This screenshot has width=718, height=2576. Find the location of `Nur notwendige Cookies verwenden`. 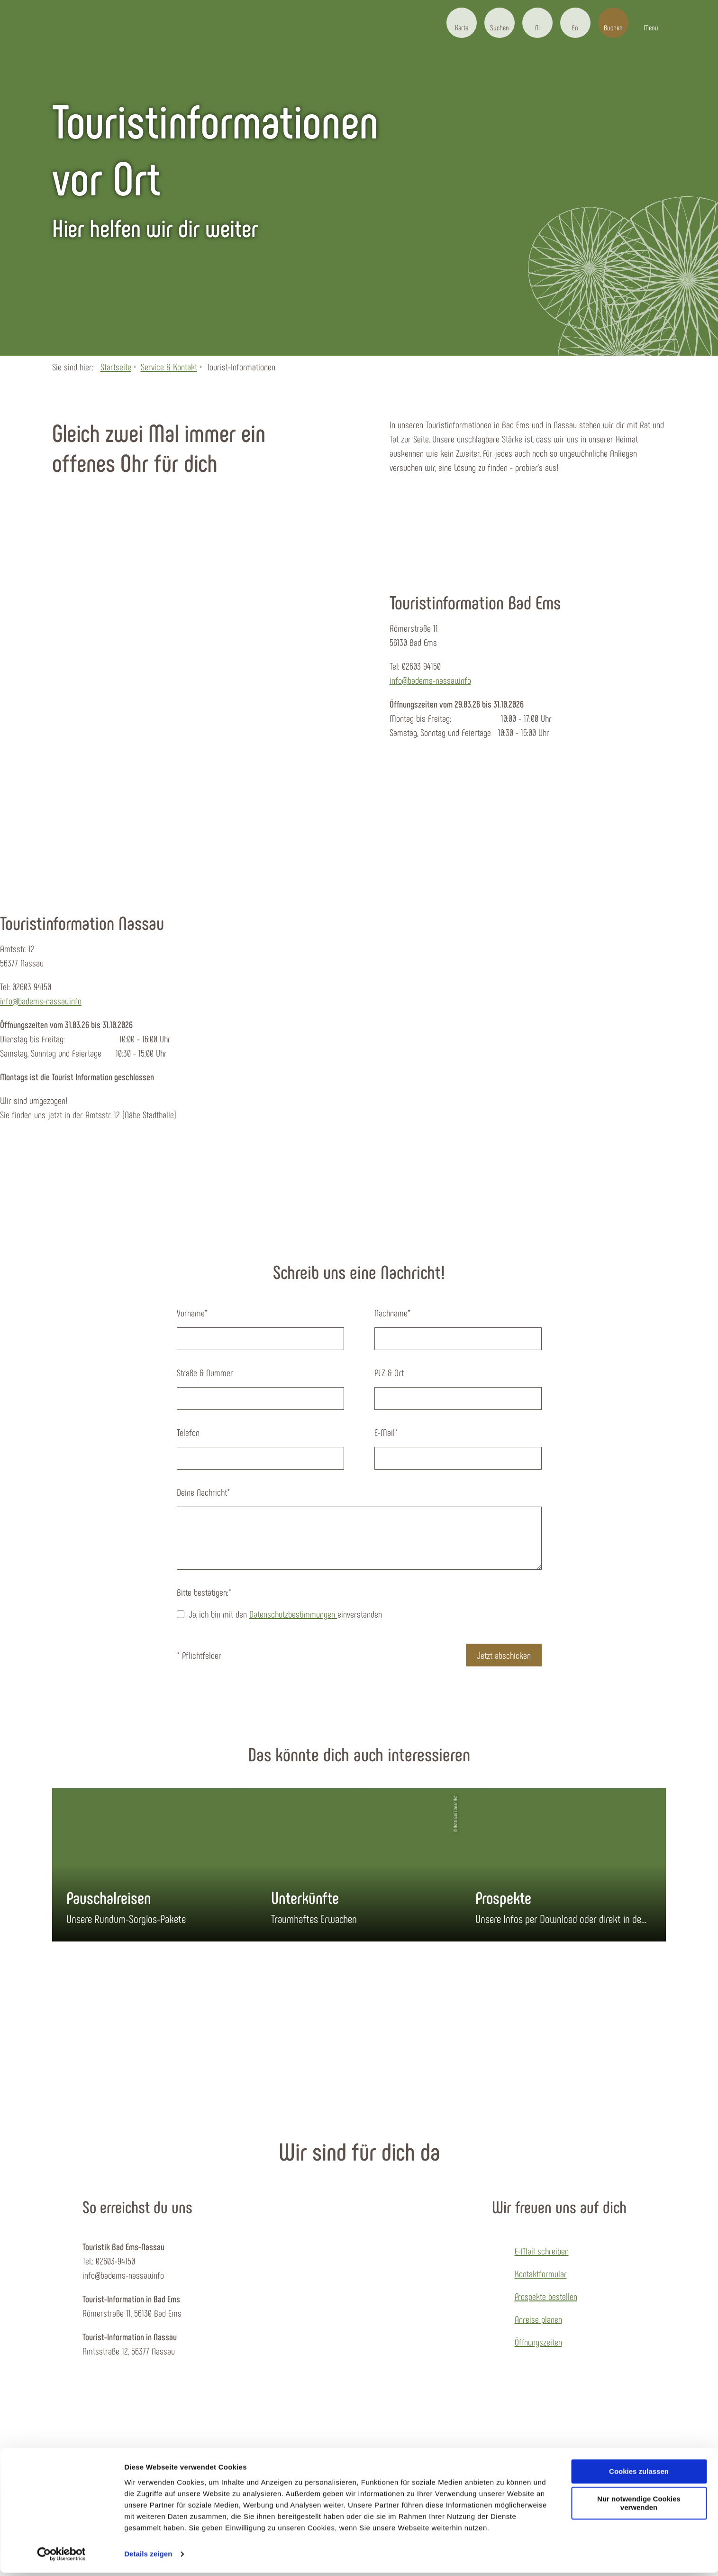

Nur notwendige Cookies verwenden is located at coordinates (639, 2507).